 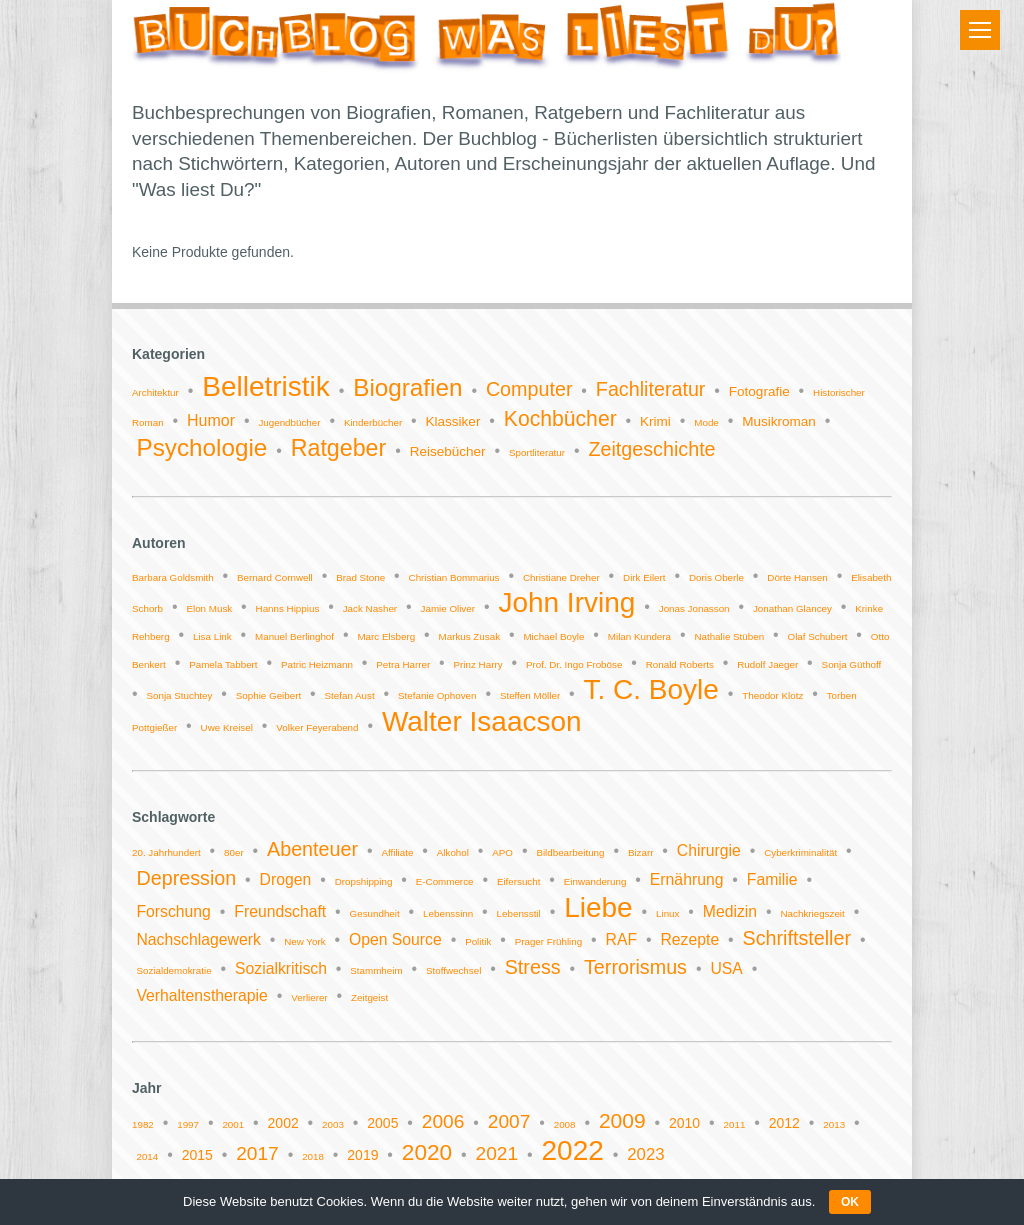 I want to click on Affiliate [Affiliate (1 Eintrag)], so click(x=397, y=852).